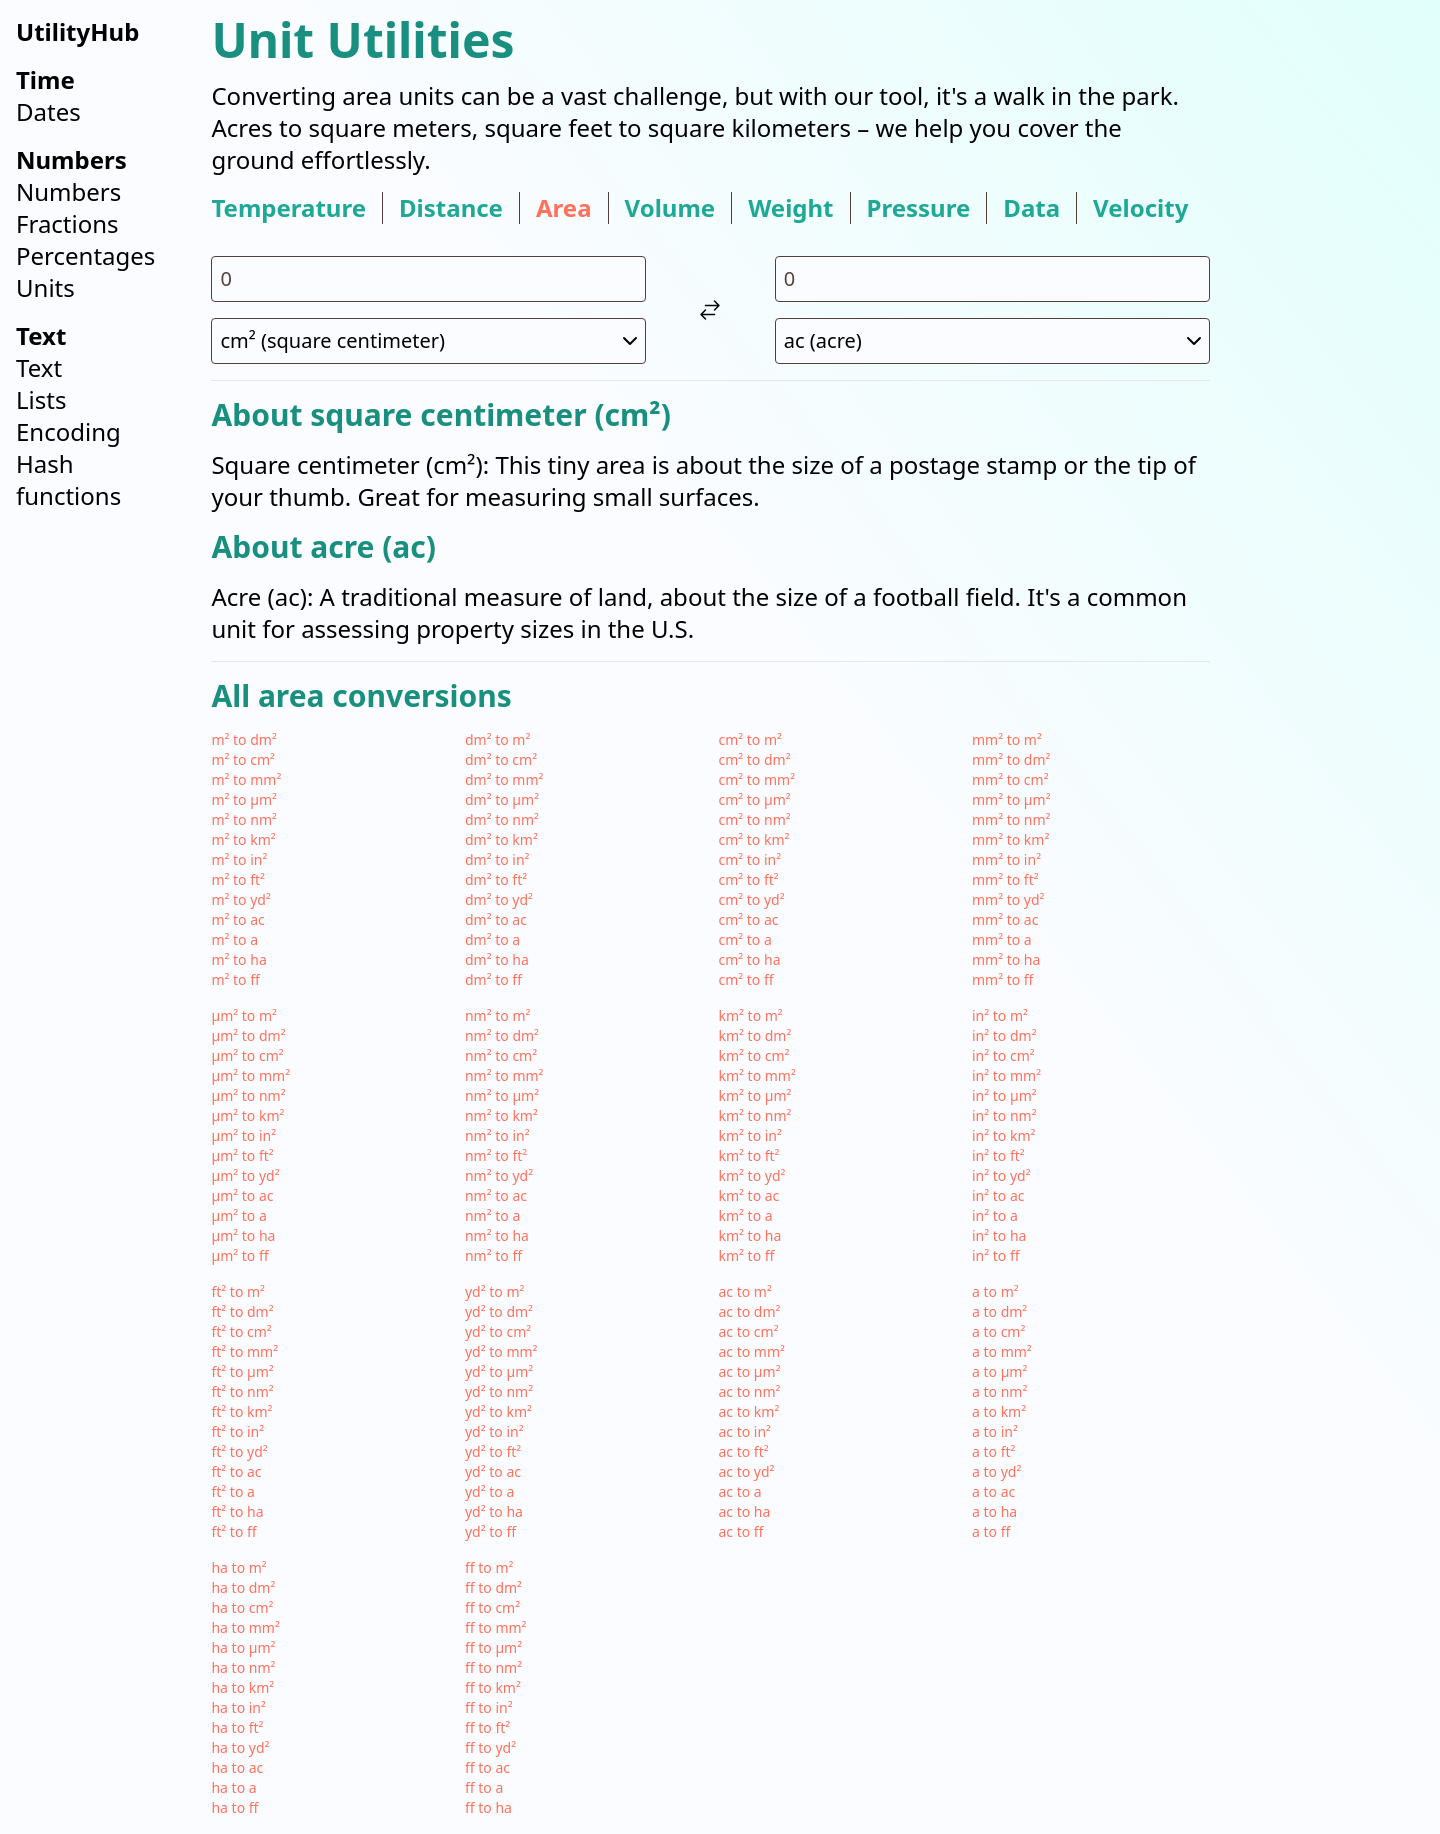  What do you see at coordinates (998, 1331) in the screenshot?
I see `a to cm²` at bounding box center [998, 1331].